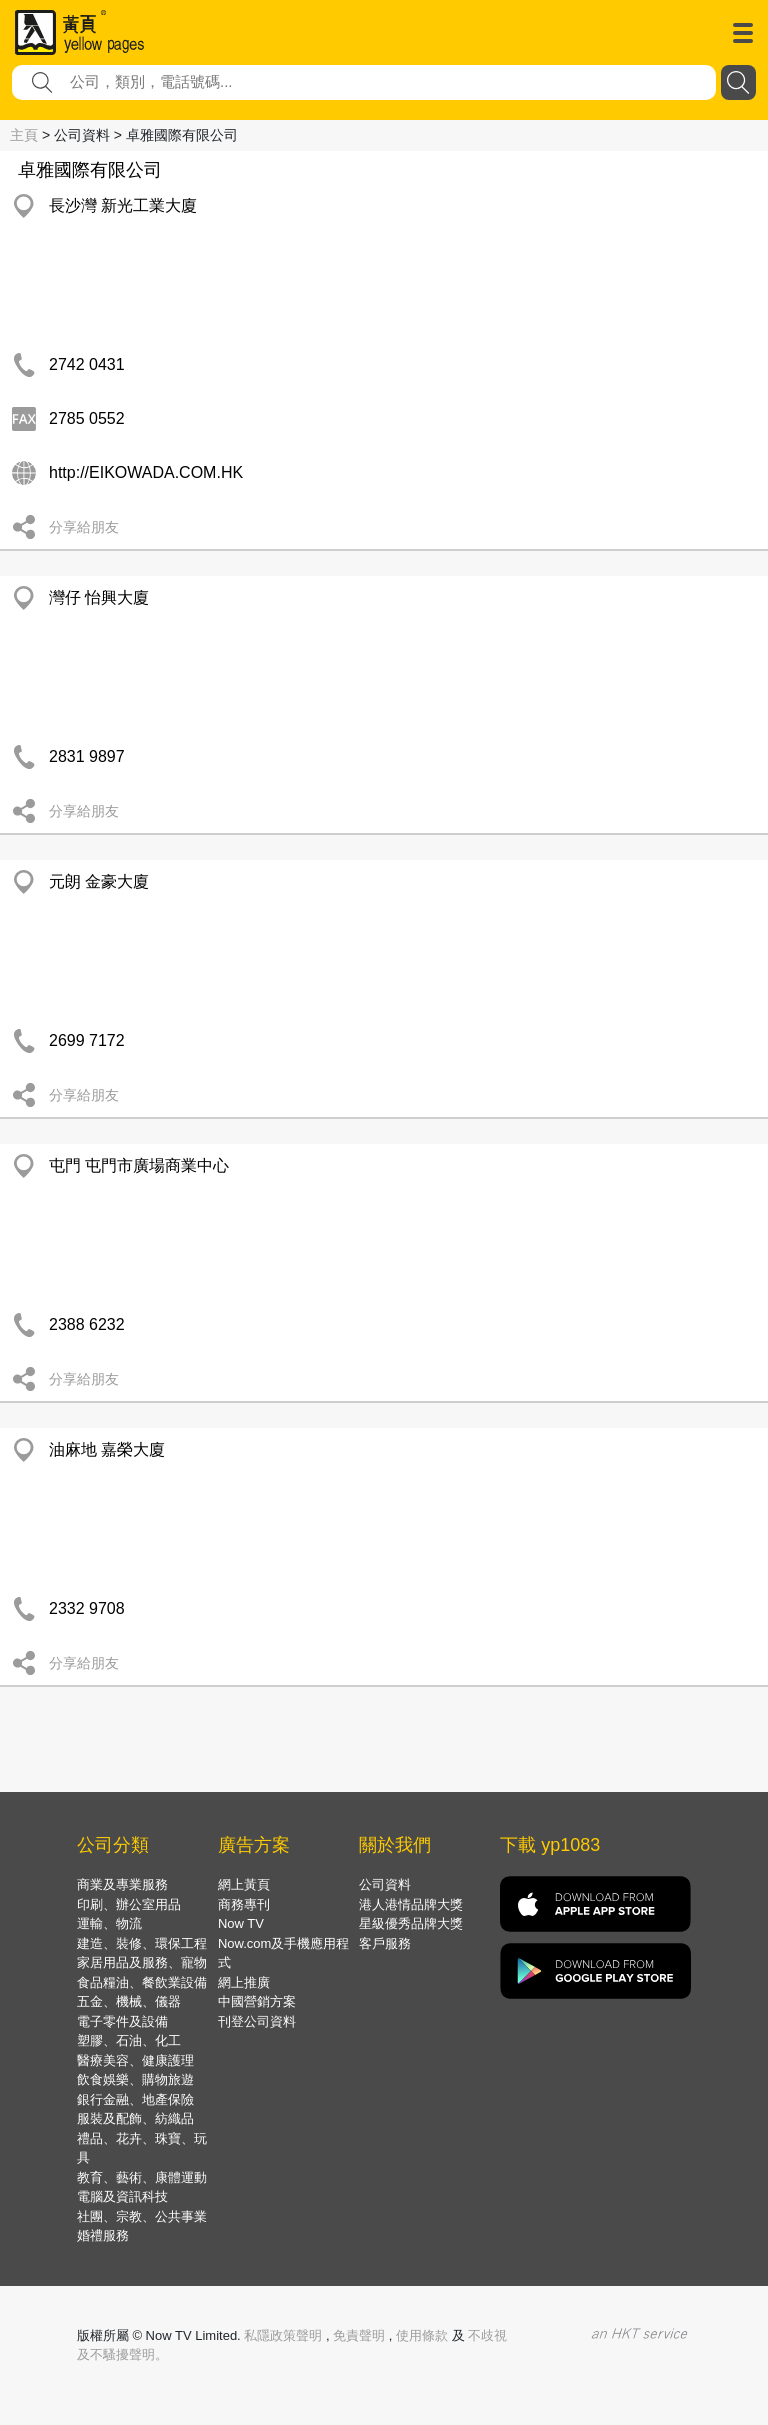 Image resolution: width=768 pixels, height=2425 pixels. Describe the element at coordinates (142, 1943) in the screenshot. I see `建造、裝修、環保工程` at that location.